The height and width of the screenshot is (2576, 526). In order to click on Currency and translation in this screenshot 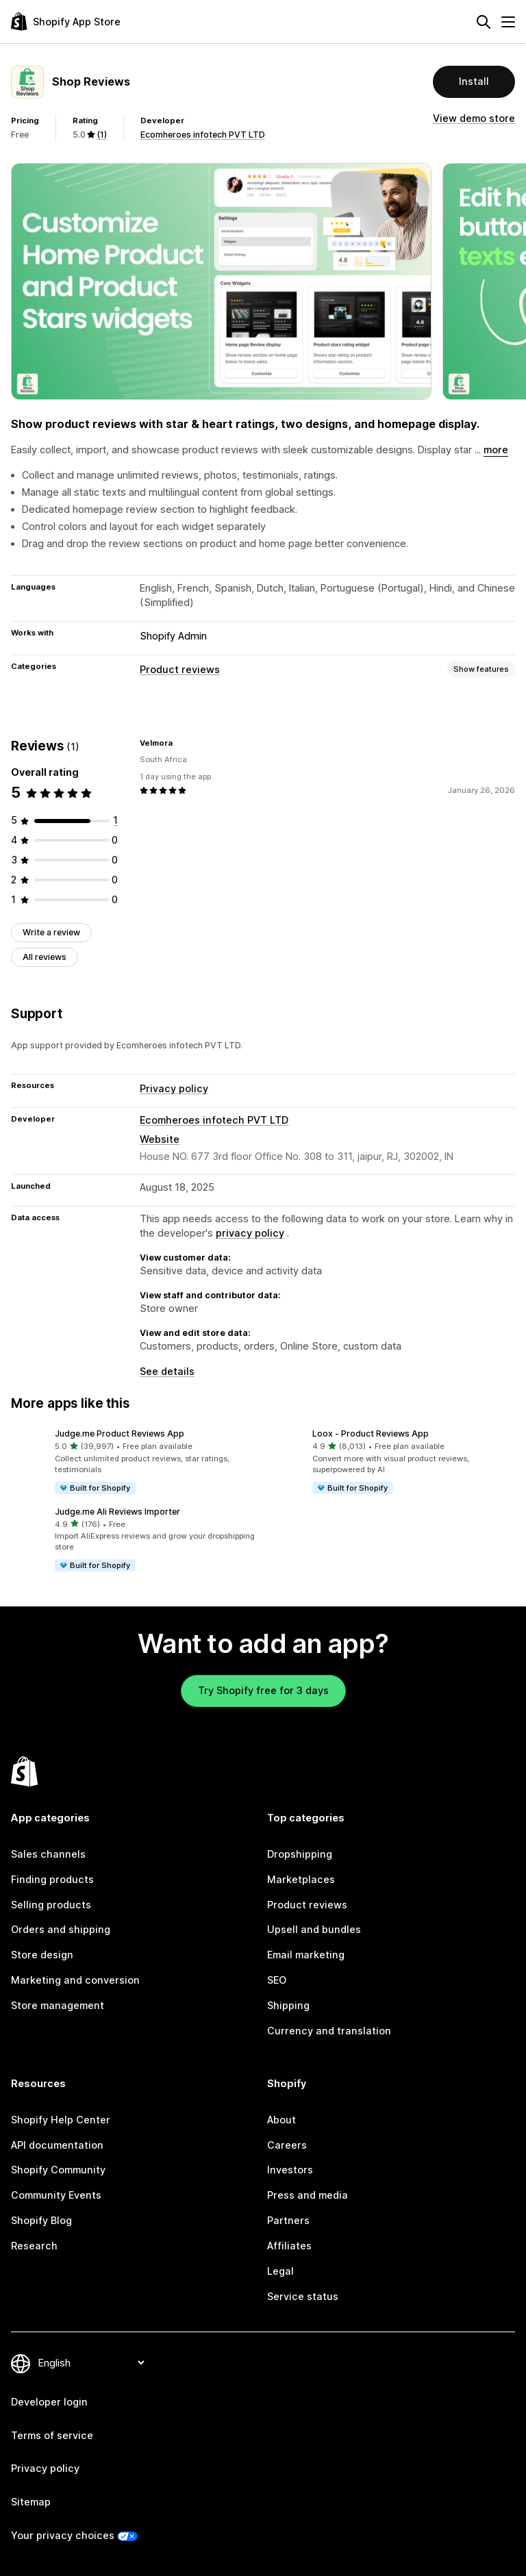, I will do `click(329, 2030)`.